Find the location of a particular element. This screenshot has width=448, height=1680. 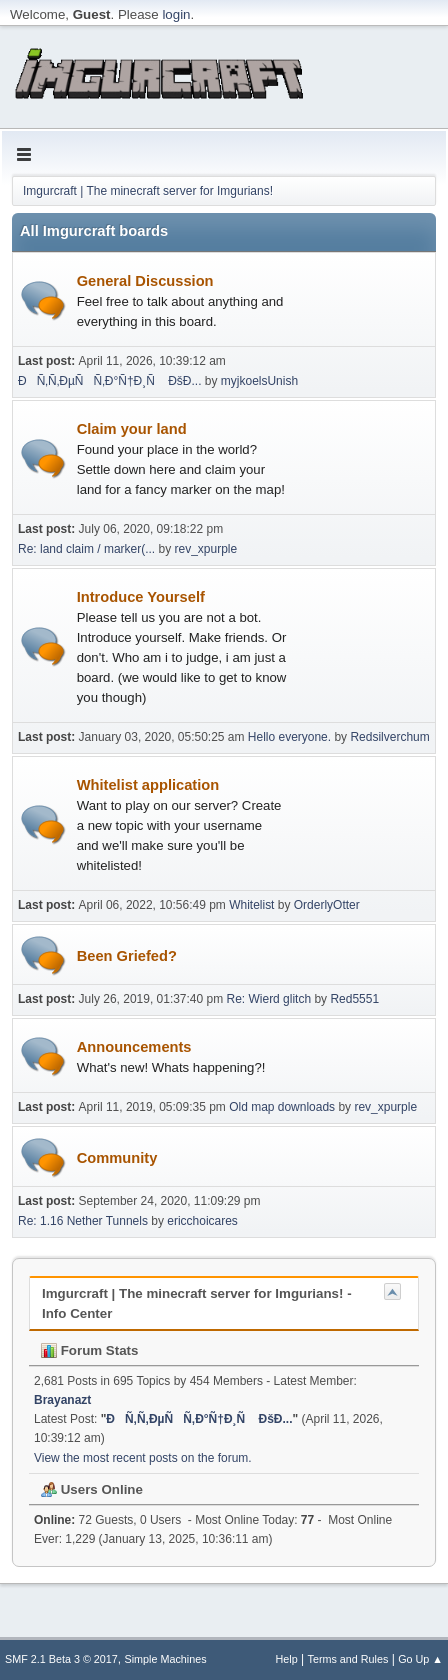

Whitelist is located at coordinates (251, 905).